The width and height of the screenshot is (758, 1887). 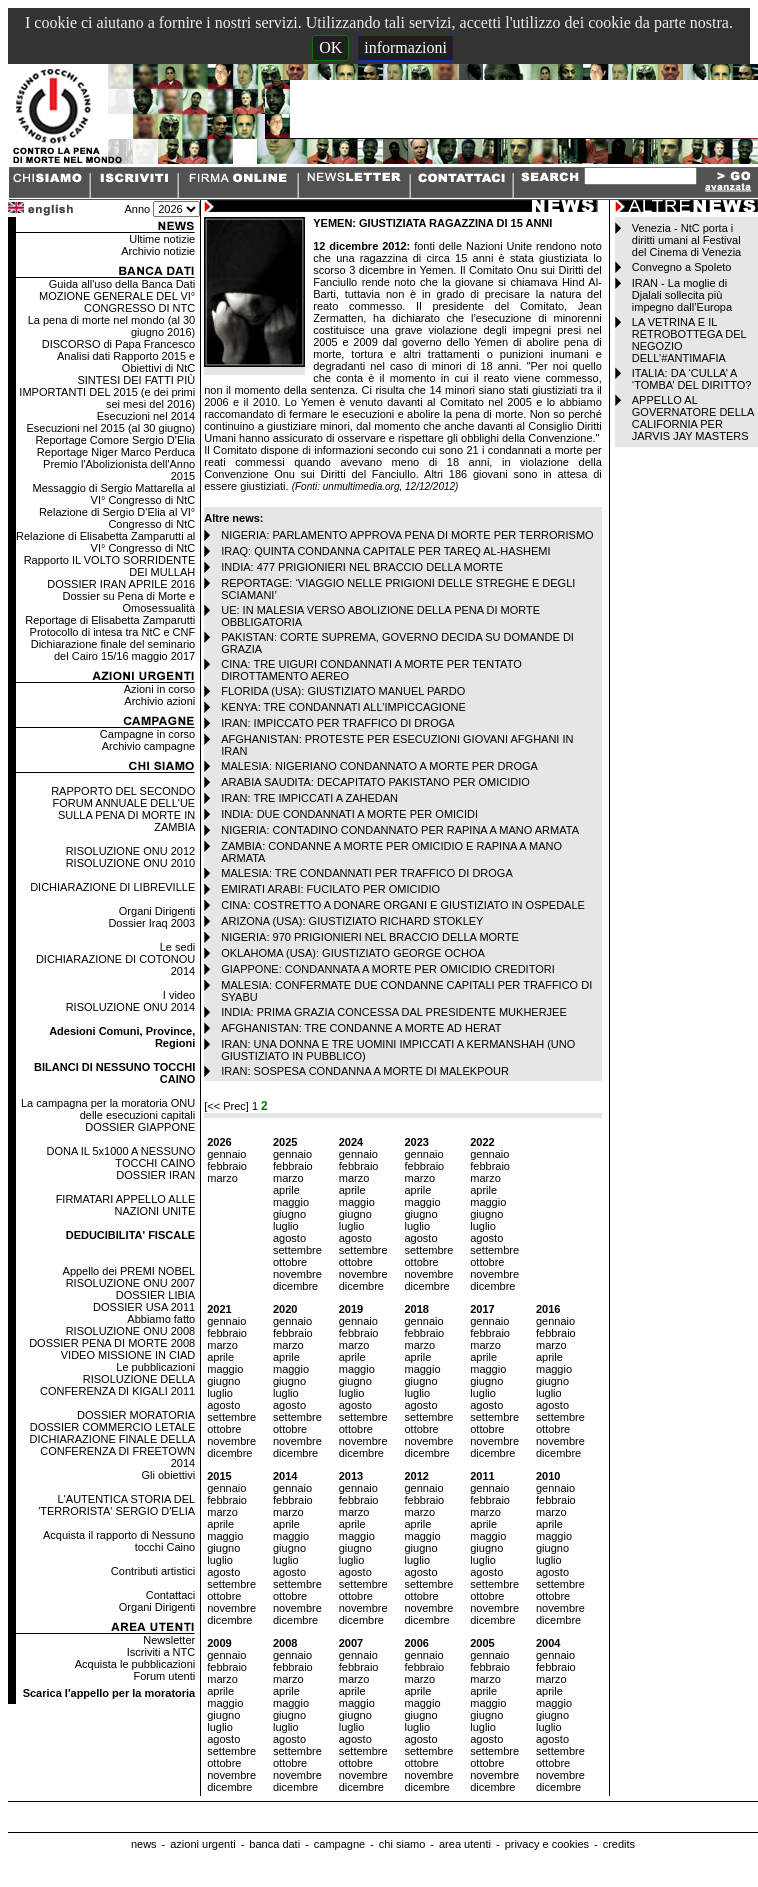 What do you see at coordinates (131, 863) in the screenshot?
I see `RISOLUZIONE ONU 2010` at bounding box center [131, 863].